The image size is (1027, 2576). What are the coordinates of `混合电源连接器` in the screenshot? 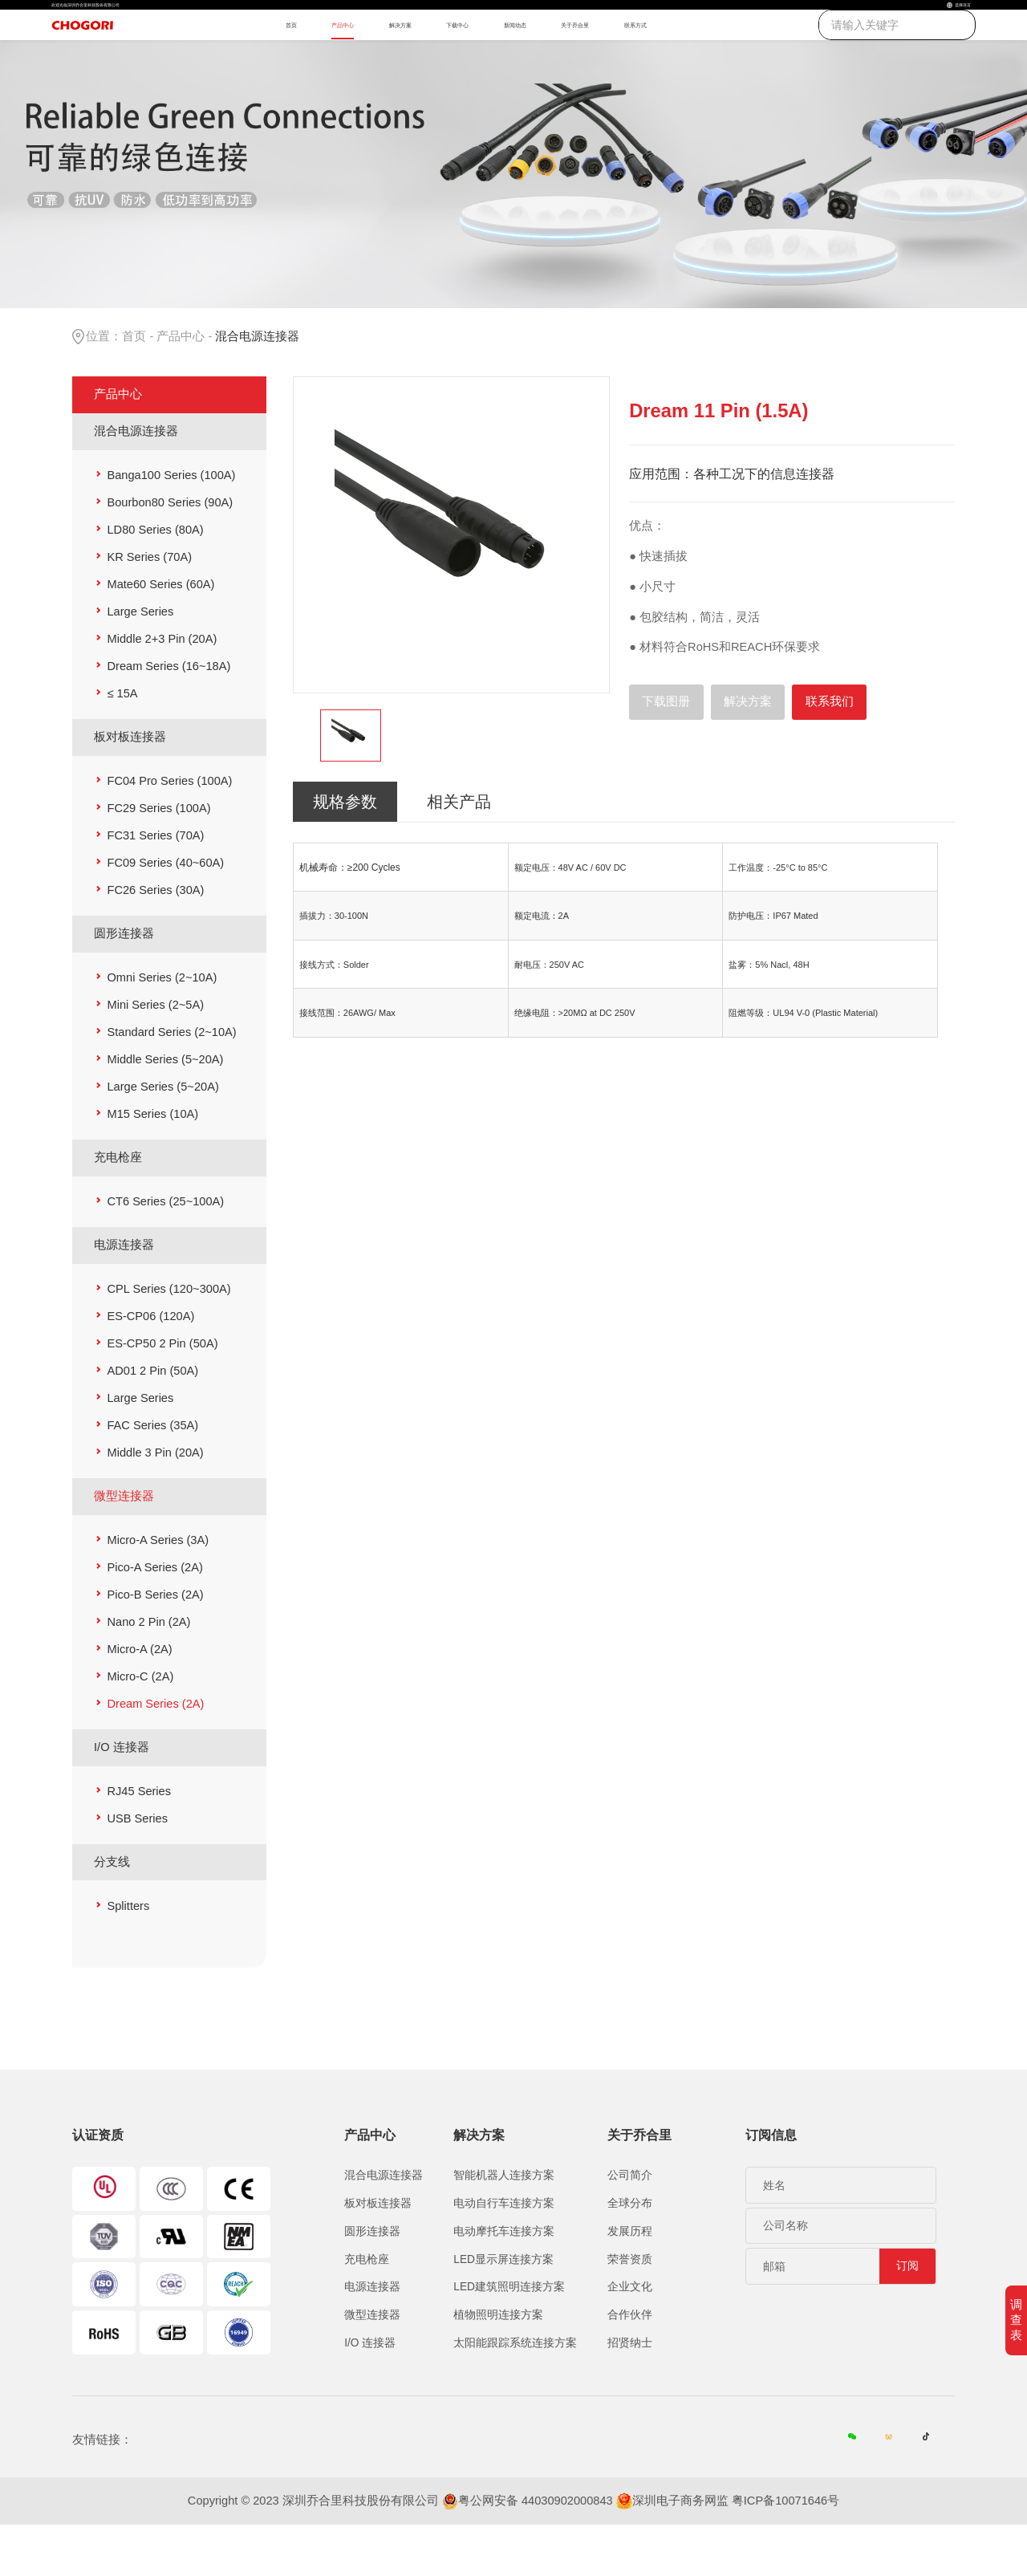 It's located at (136, 479).